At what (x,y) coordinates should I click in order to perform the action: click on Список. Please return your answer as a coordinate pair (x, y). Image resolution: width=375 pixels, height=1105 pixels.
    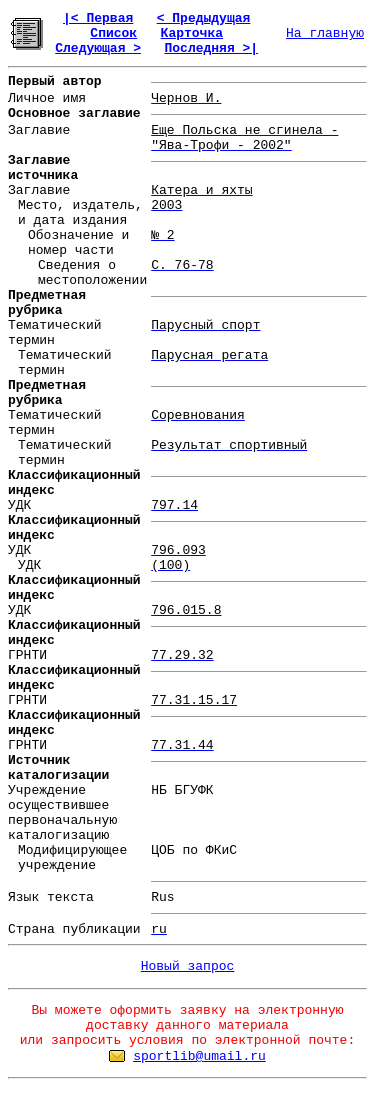
    Looking at the image, I should click on (113, 33).